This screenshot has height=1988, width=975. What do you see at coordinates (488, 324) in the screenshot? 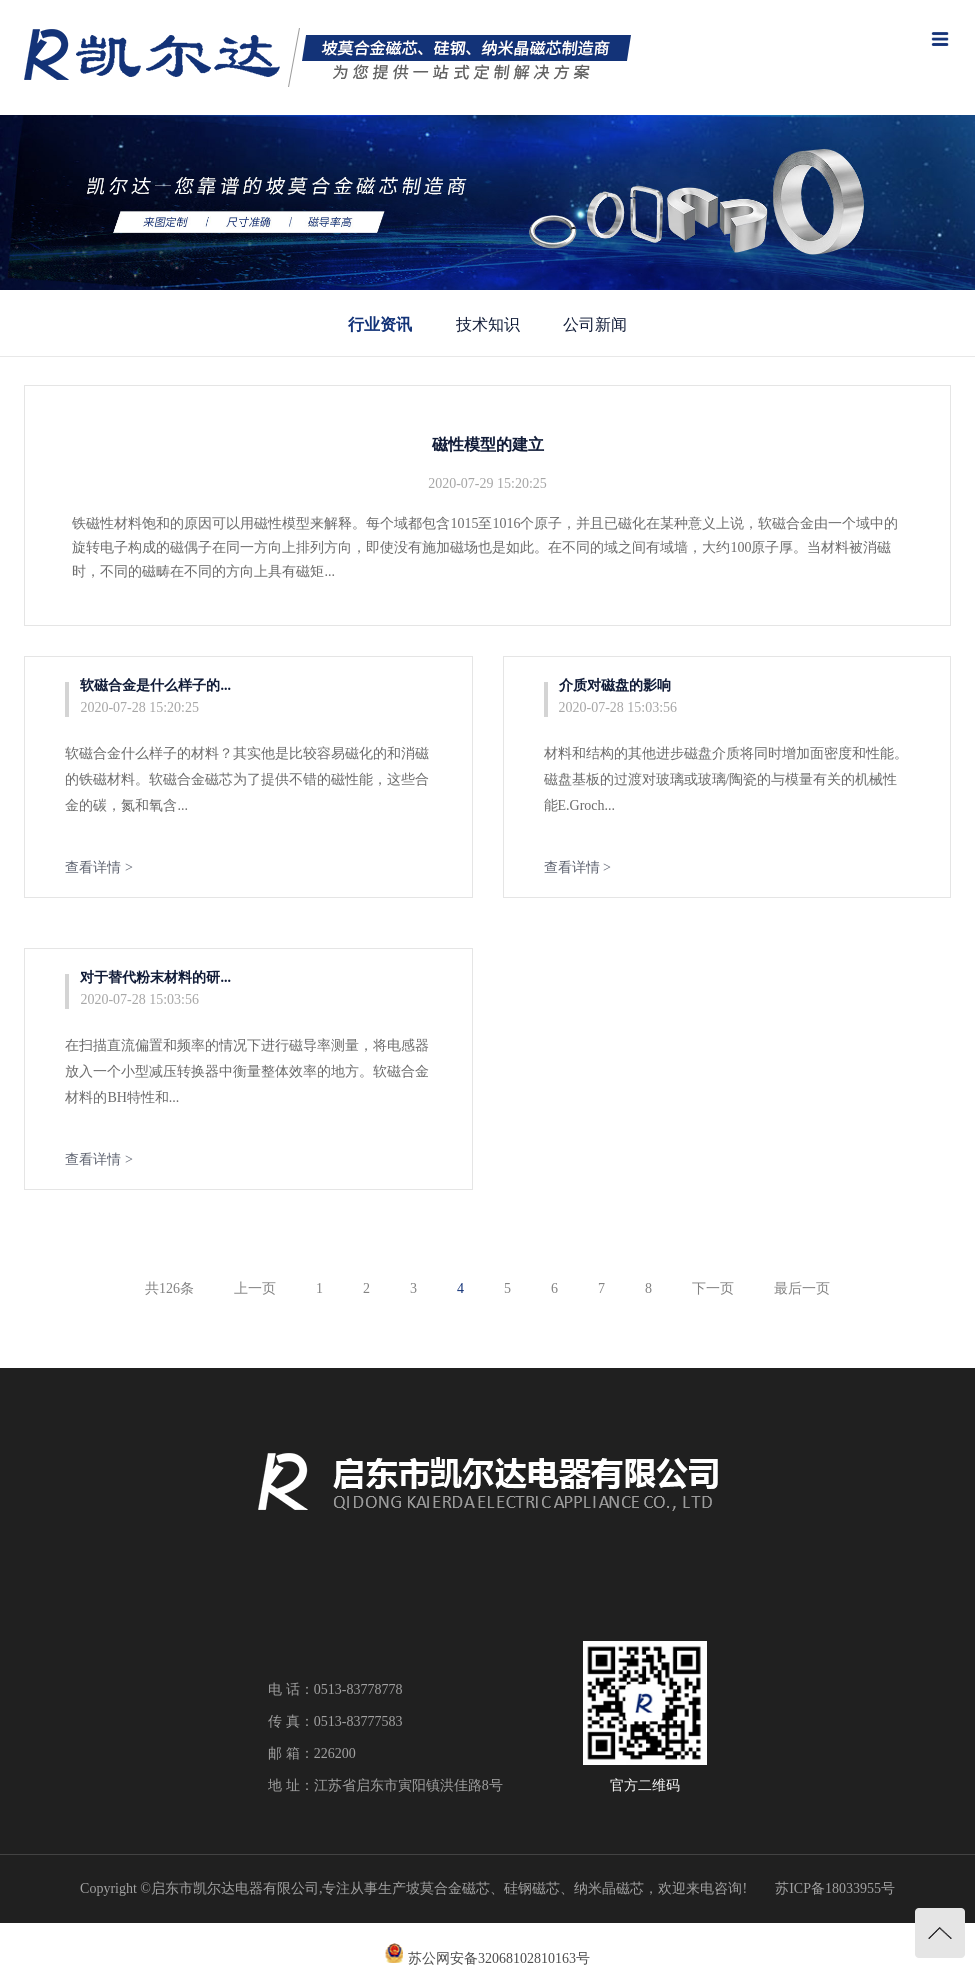
I see `技术知识` at bounding box center [488, 324].